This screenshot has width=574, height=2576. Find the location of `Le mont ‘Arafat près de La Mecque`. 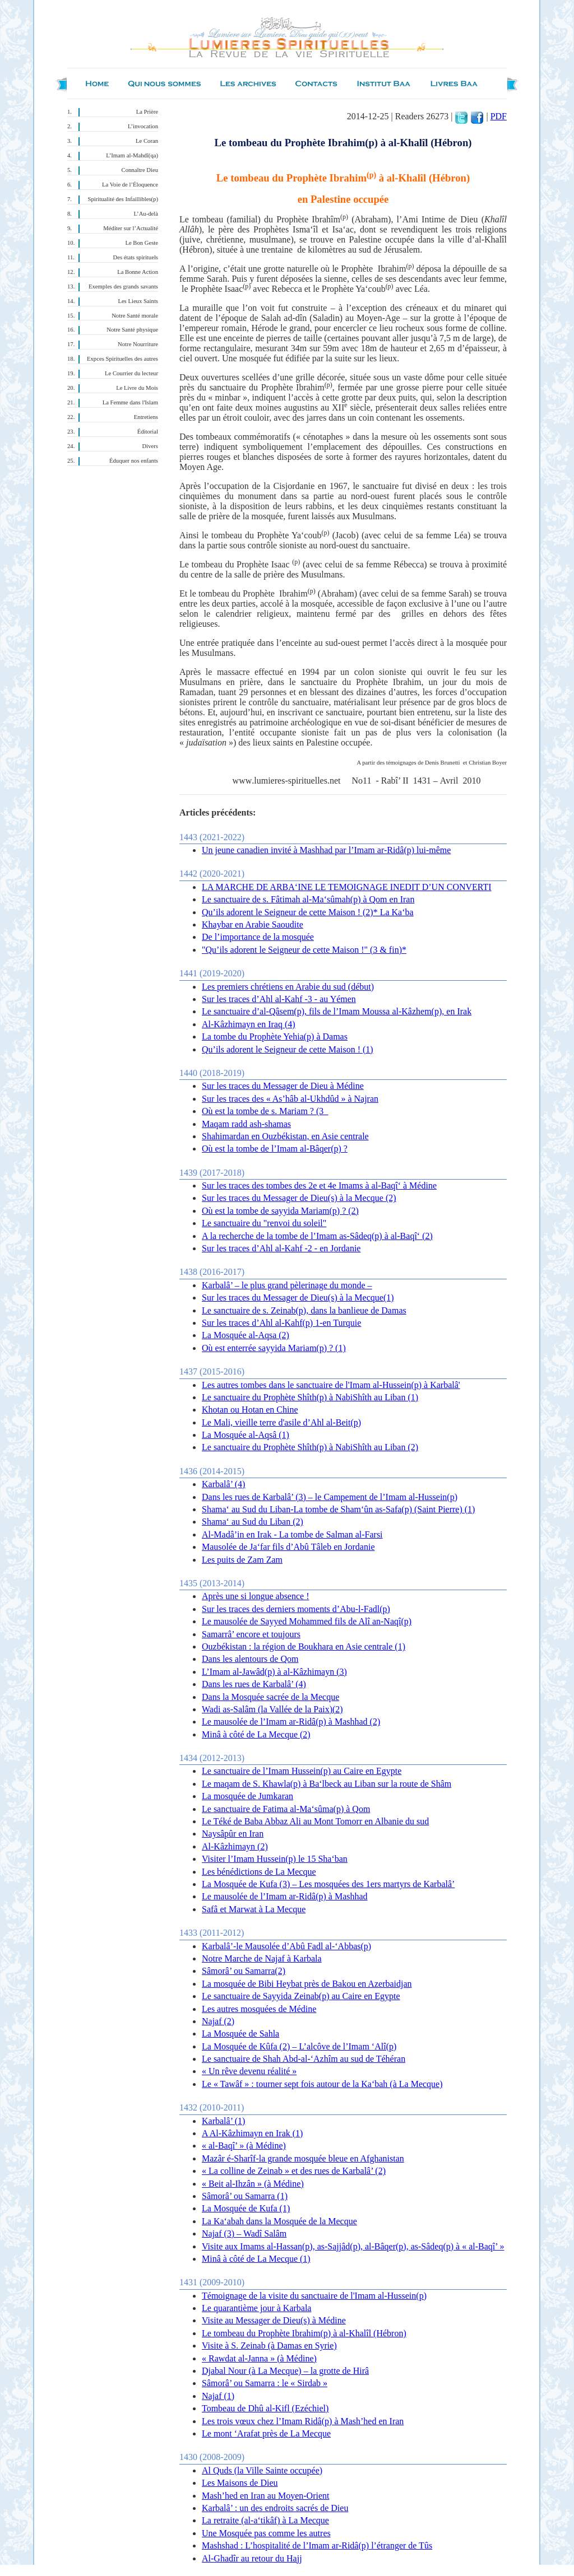

Le mont ‘Arafat près de La Mecque is located at coordinates (266, 2433).